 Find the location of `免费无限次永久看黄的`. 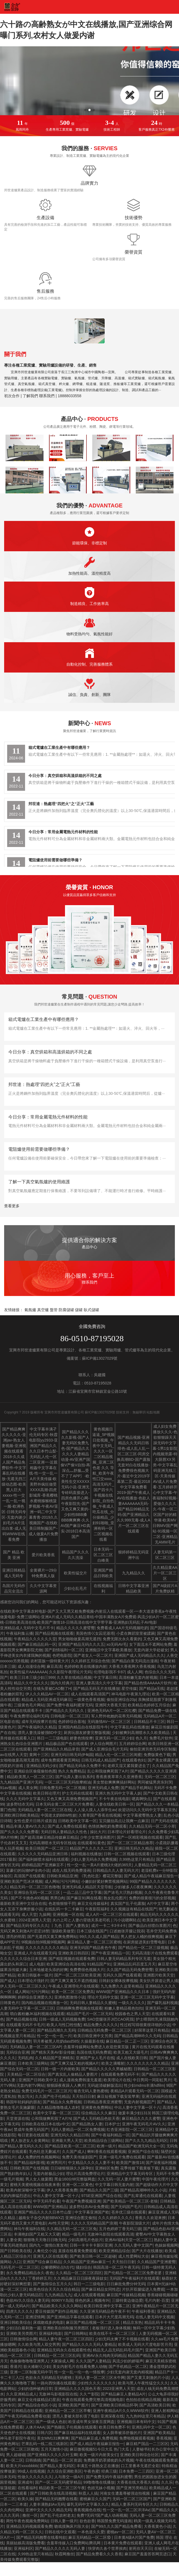

免费无限次永久看黄的 is located at coordinates (122, 1639).